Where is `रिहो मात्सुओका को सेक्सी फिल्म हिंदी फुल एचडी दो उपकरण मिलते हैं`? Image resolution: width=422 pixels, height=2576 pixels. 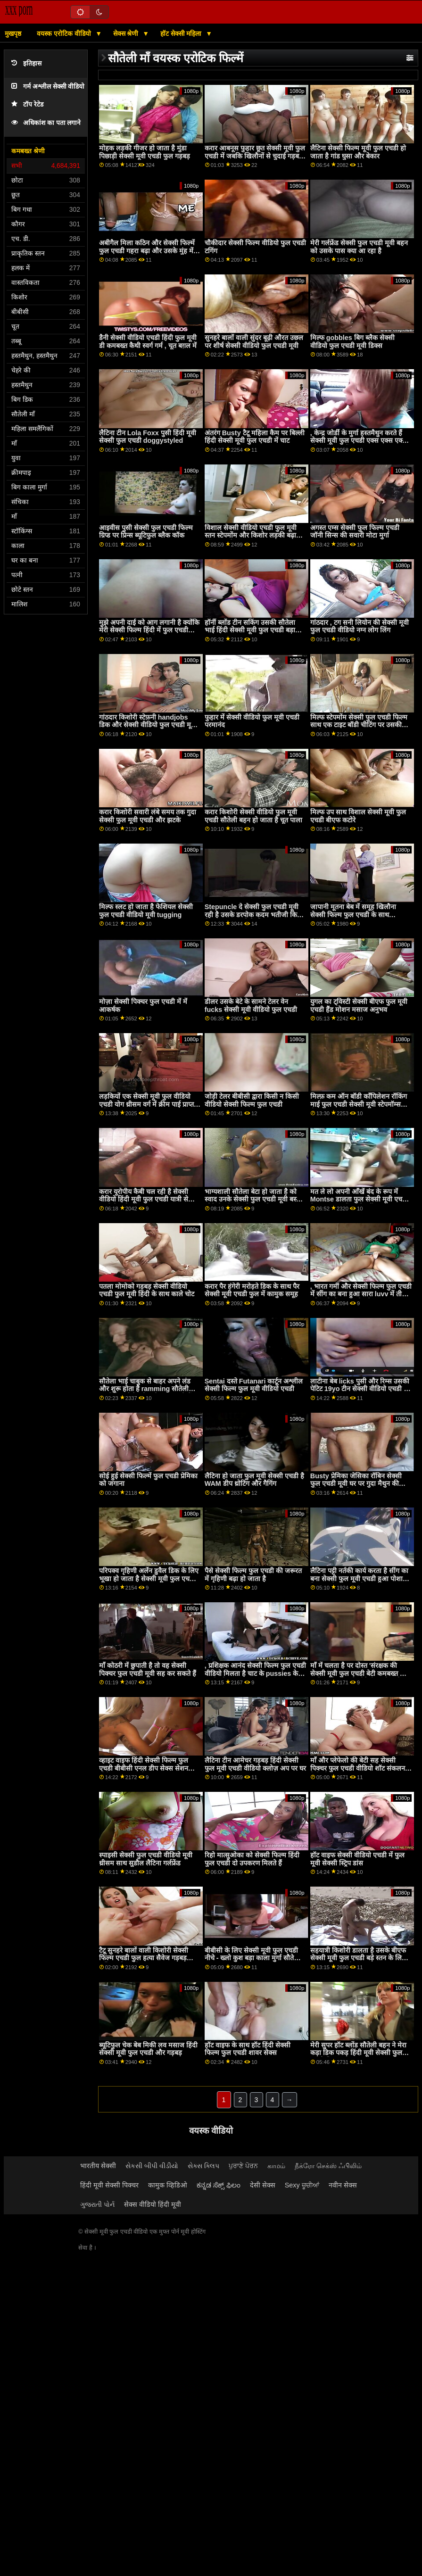 रिहो मात्सुओका को सेक्सी फिल्म हिंदी फुल एचडी दो उपकरण मिलते हैं is located at coordinates (252, 1859).